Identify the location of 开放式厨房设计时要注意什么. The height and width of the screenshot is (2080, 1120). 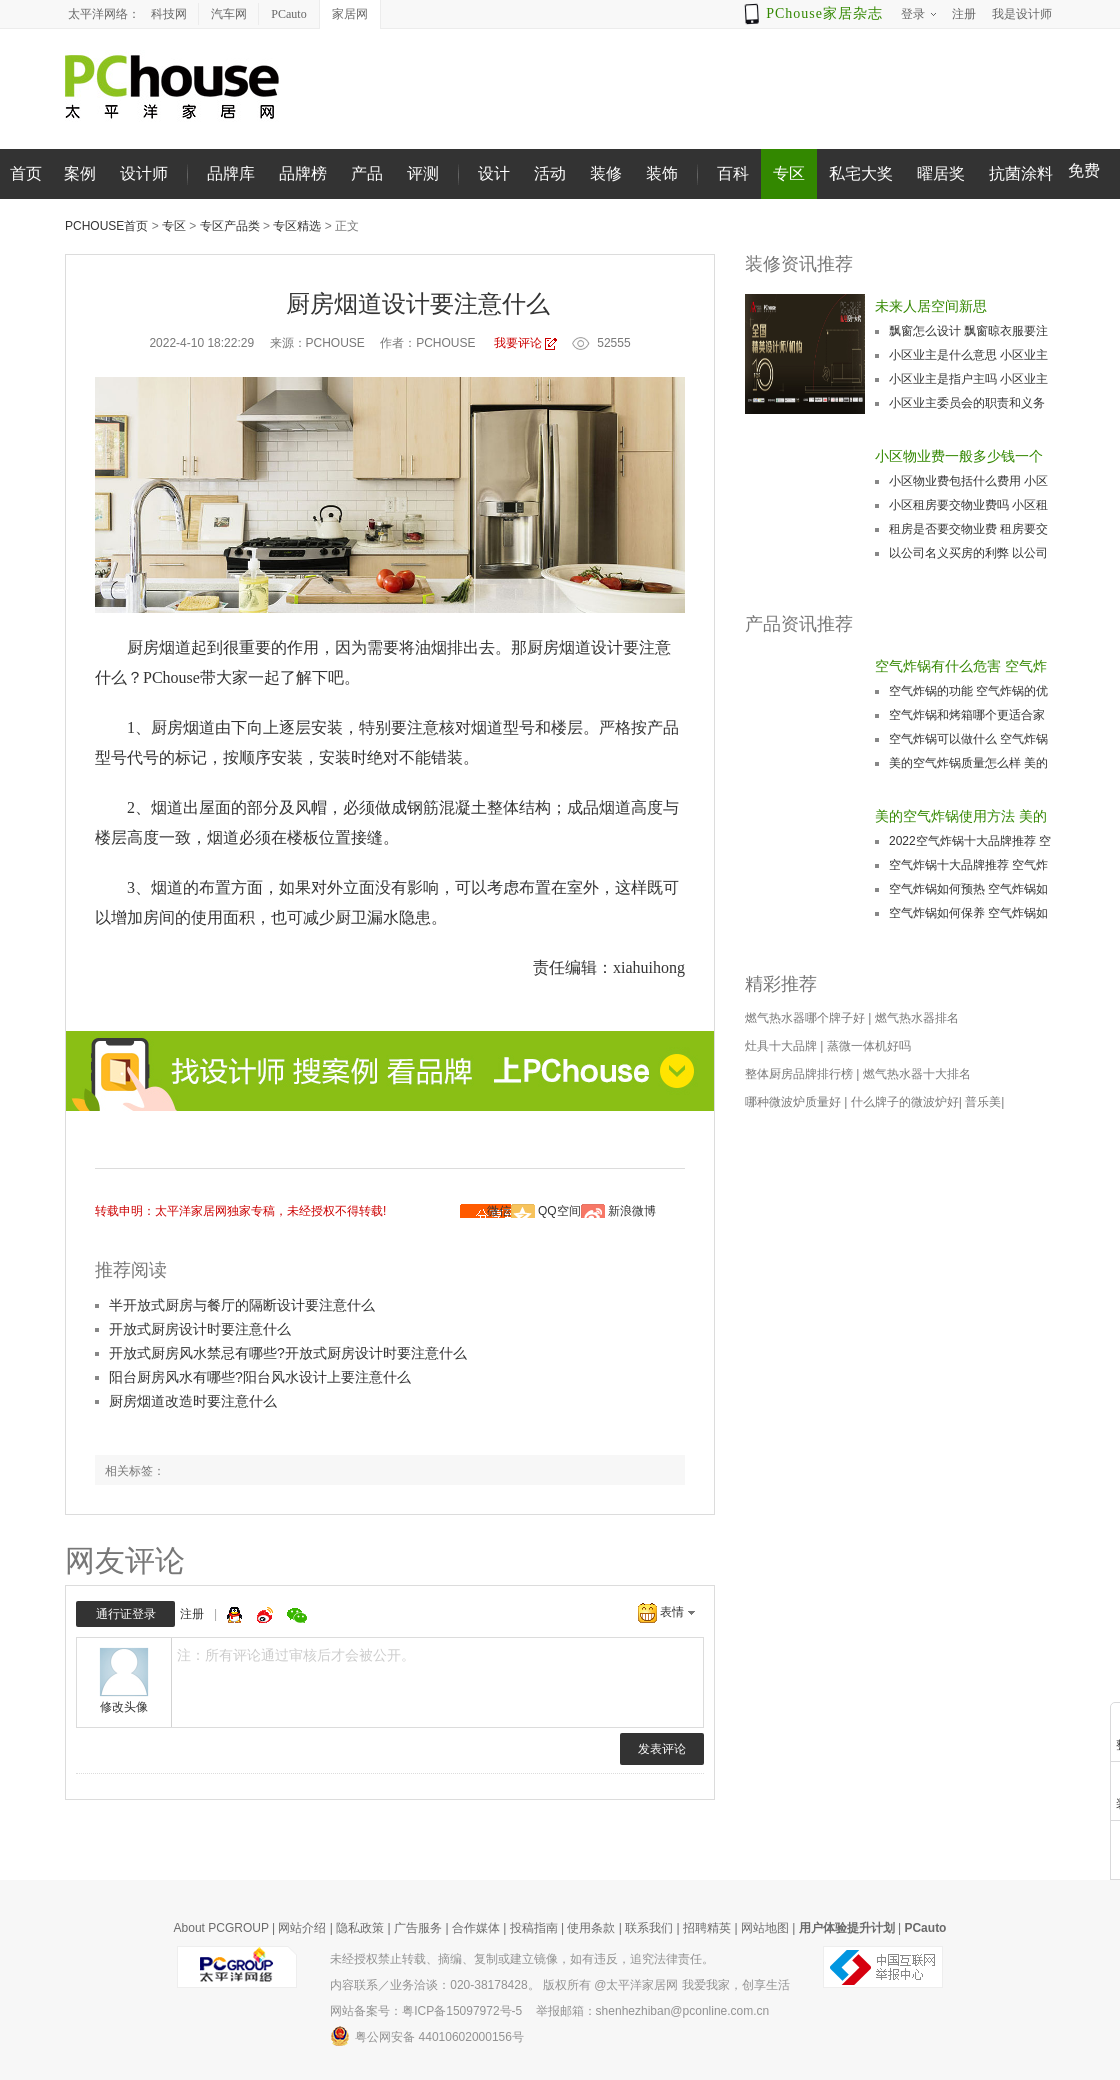
(200, 1329).